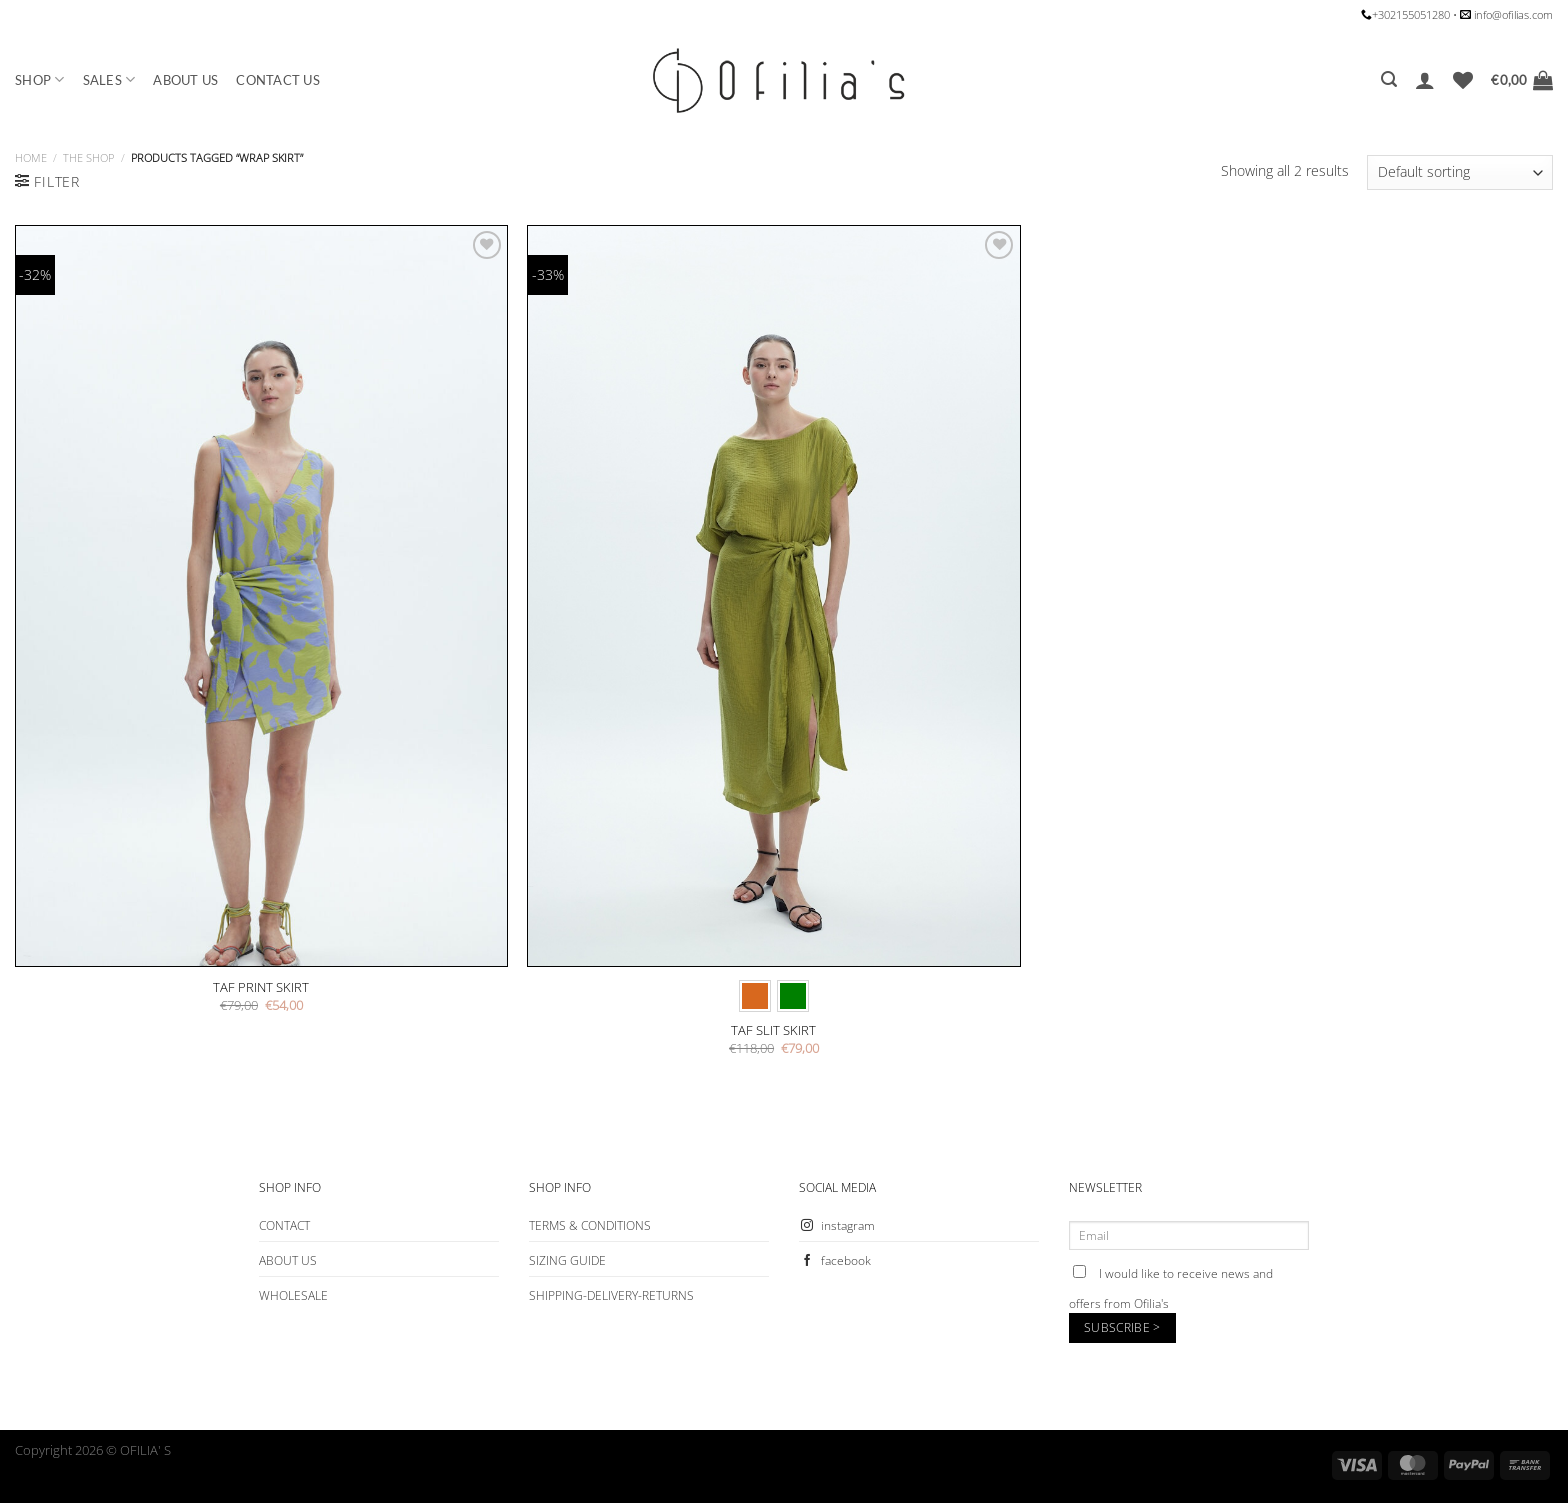  Describe the element at coordinates (261, 987) in the screenshot. I see `TAF PRINT SKIRT` at that location.